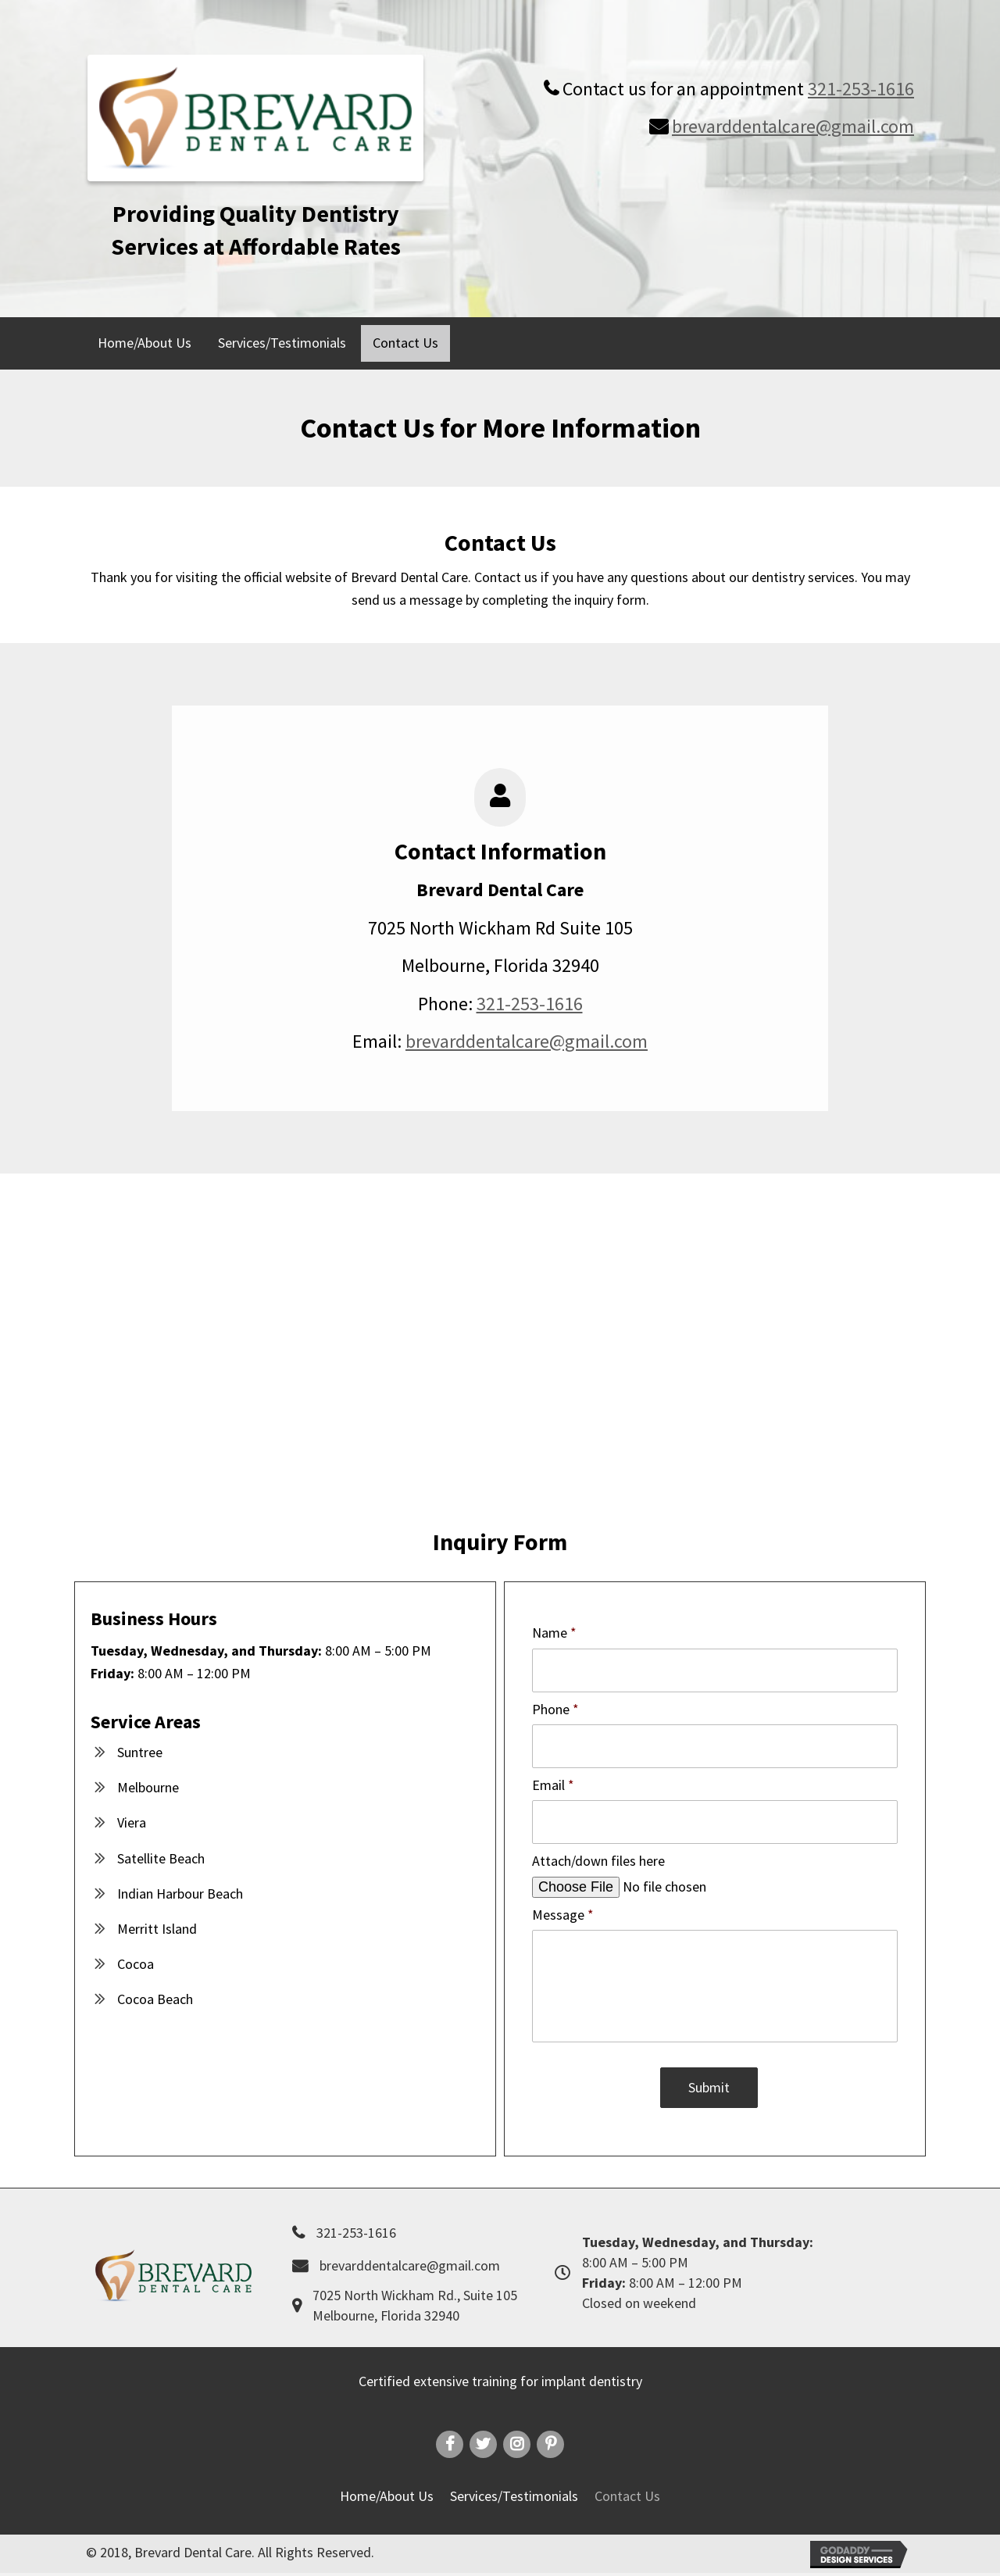 The width and height of the screenshot is (1000, 2576). I want to click on Name, so click(554, 1633).